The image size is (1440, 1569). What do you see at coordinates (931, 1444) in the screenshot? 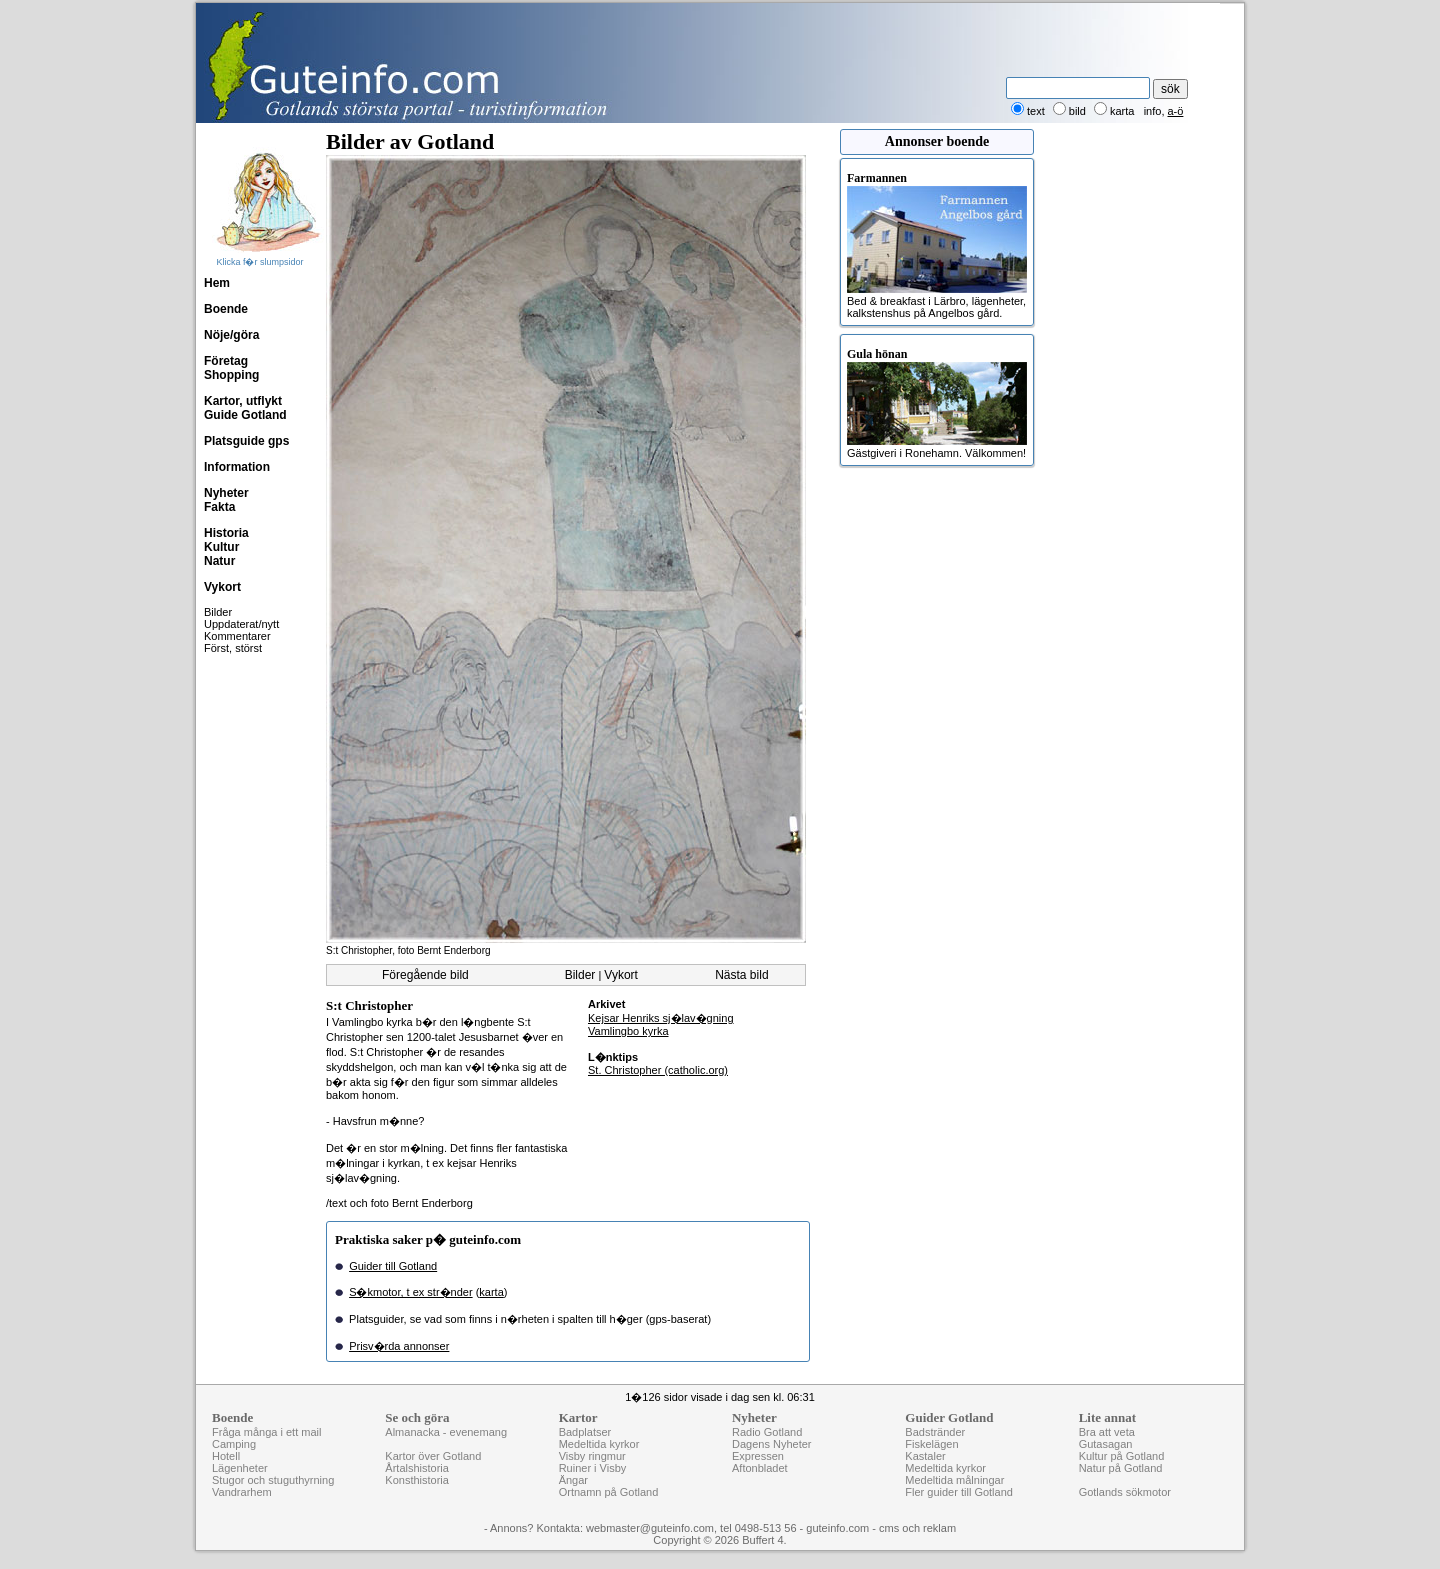
I see `Fiskelägen` at bounding box center [931, 1444].